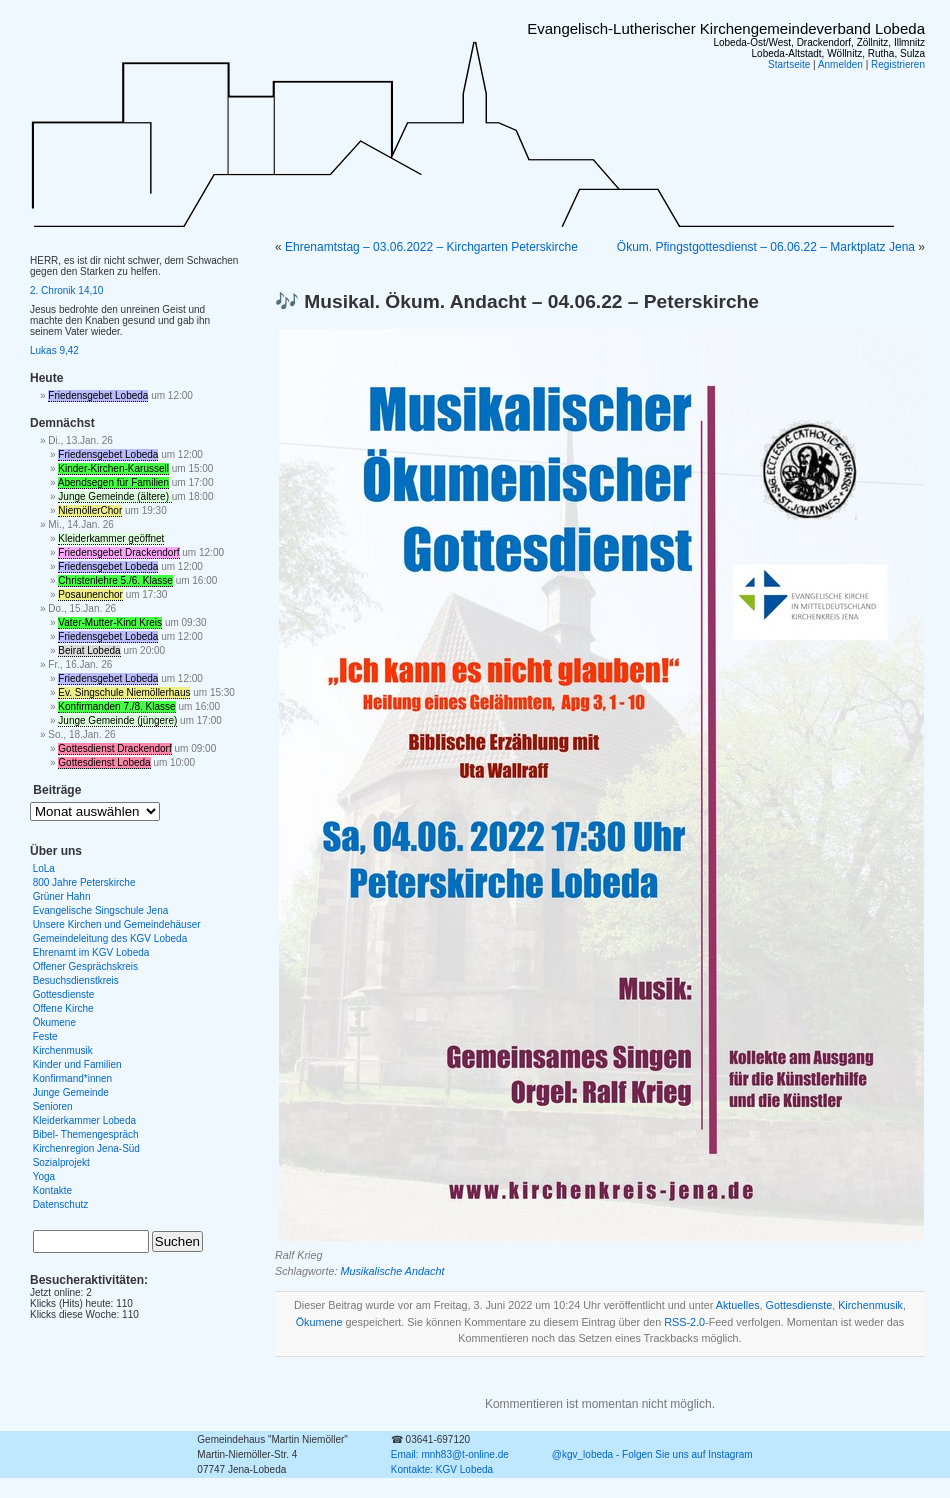 Image resolution: width=950 pixels, height=1498 pixels. What do you see at coordinates (392, 1271) in the screenshot?
I see `Musikalische Andacht` at bounding box center [392, 1271].